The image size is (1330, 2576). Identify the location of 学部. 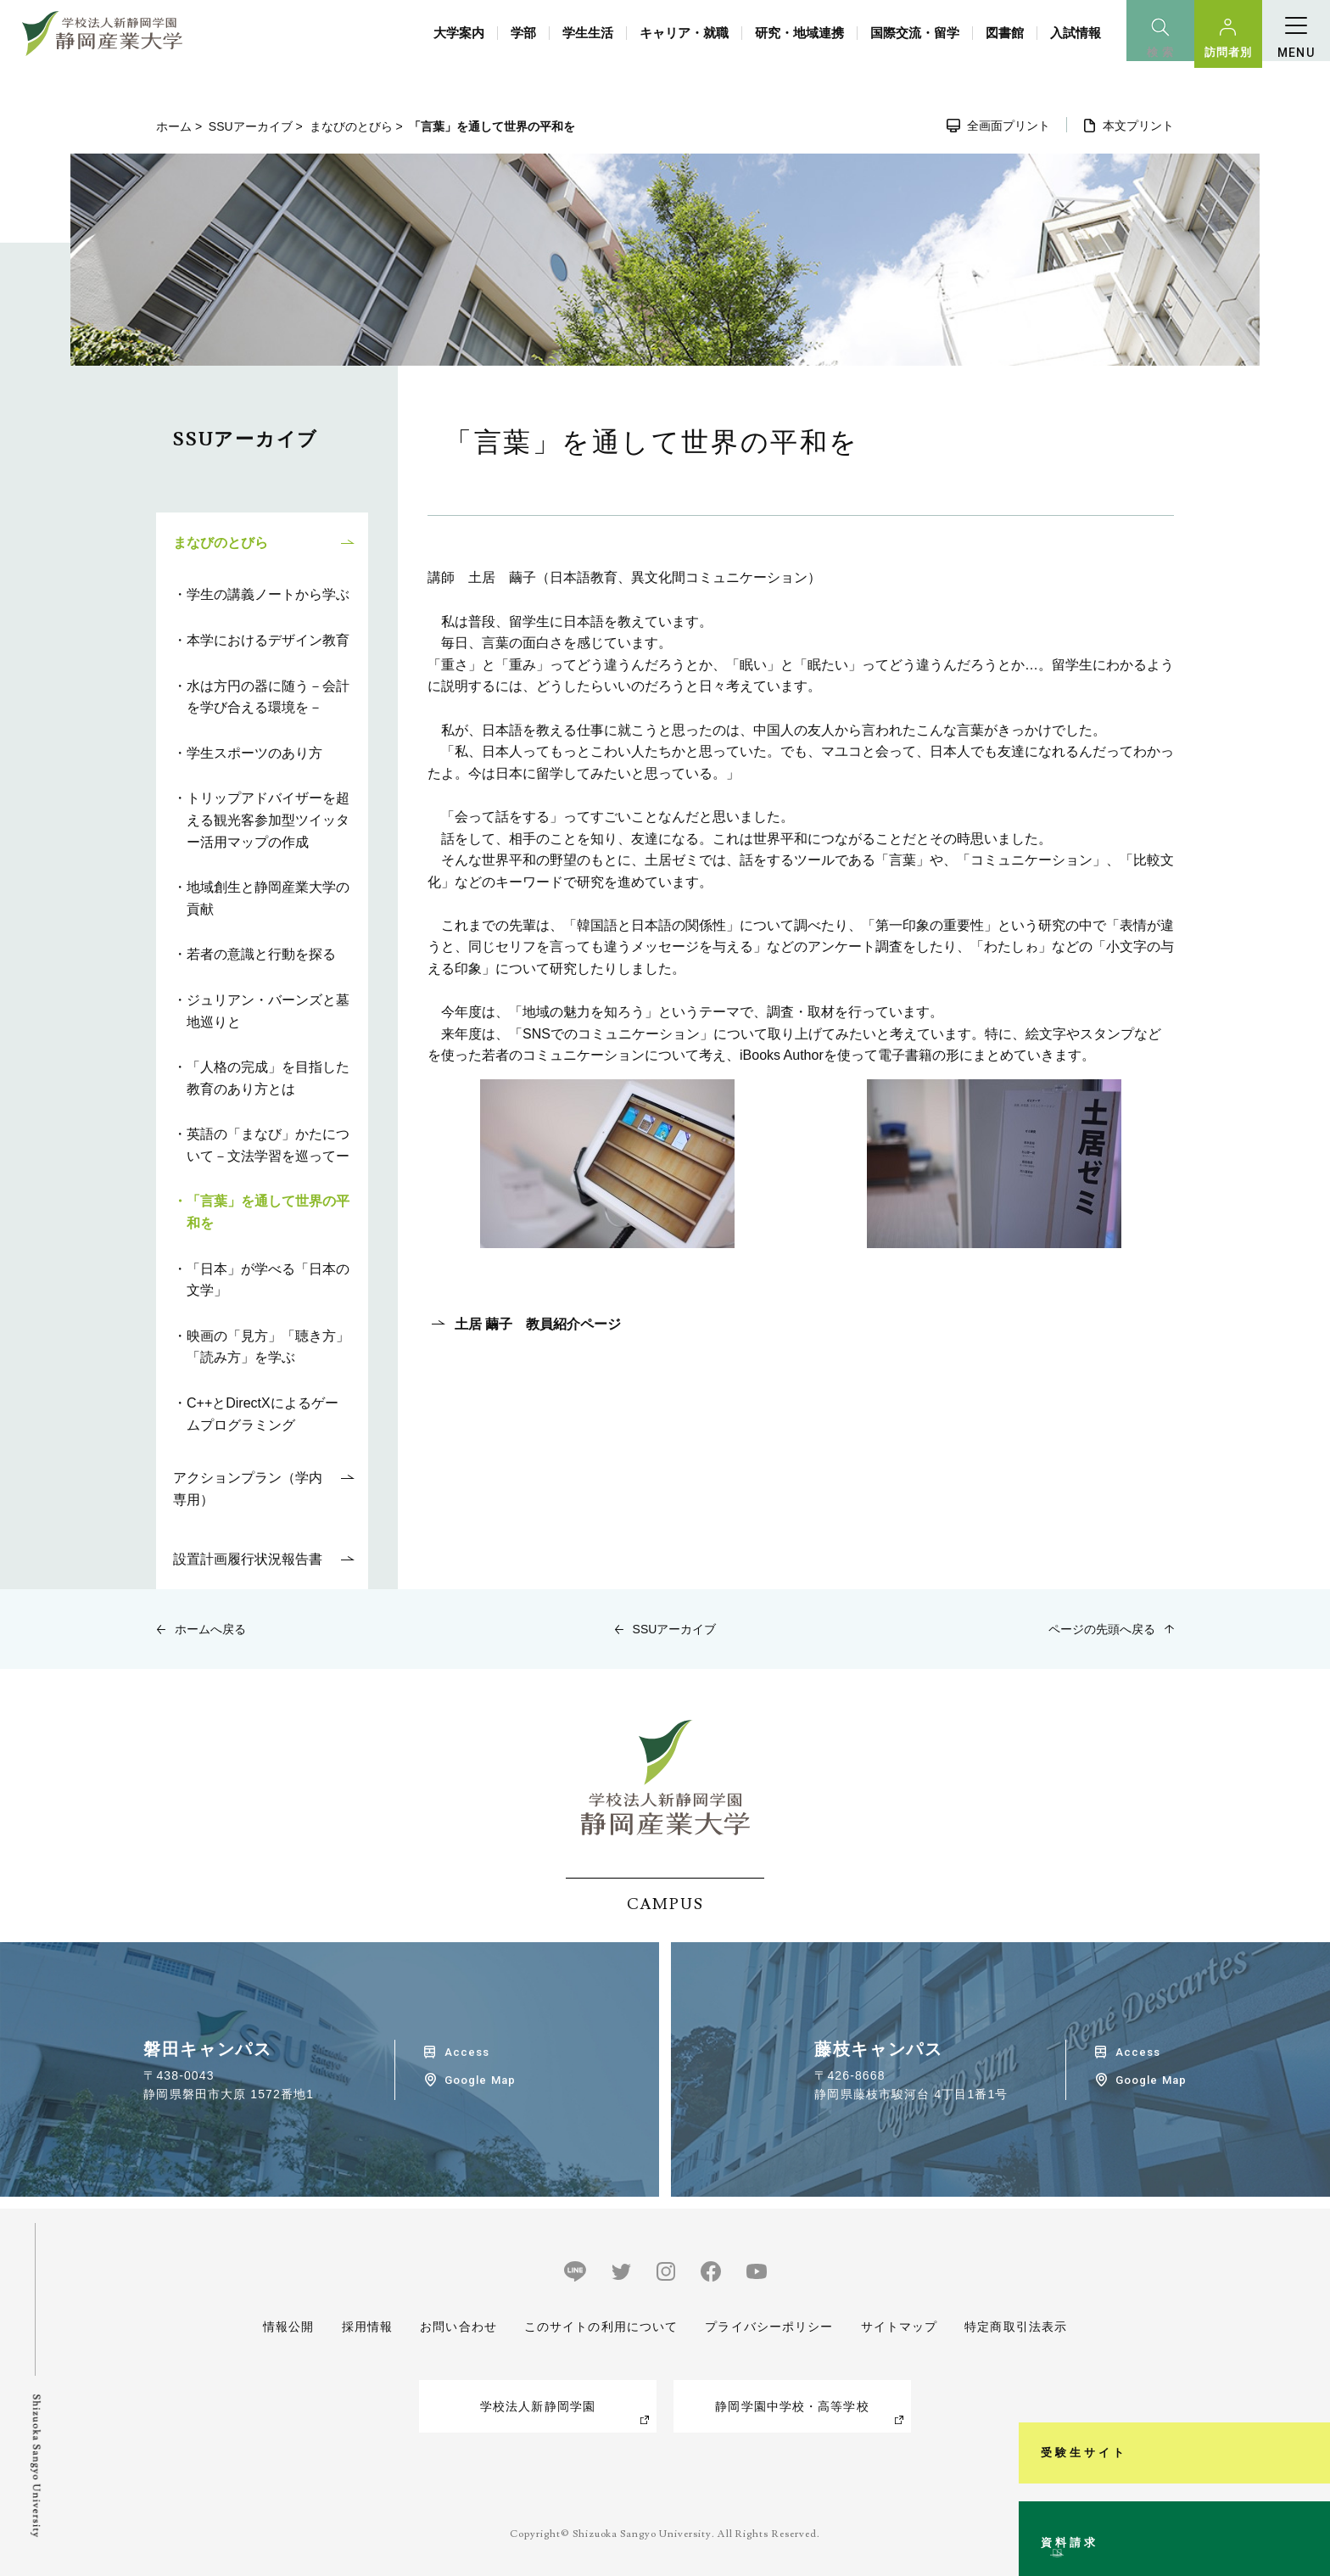
(523, 32).